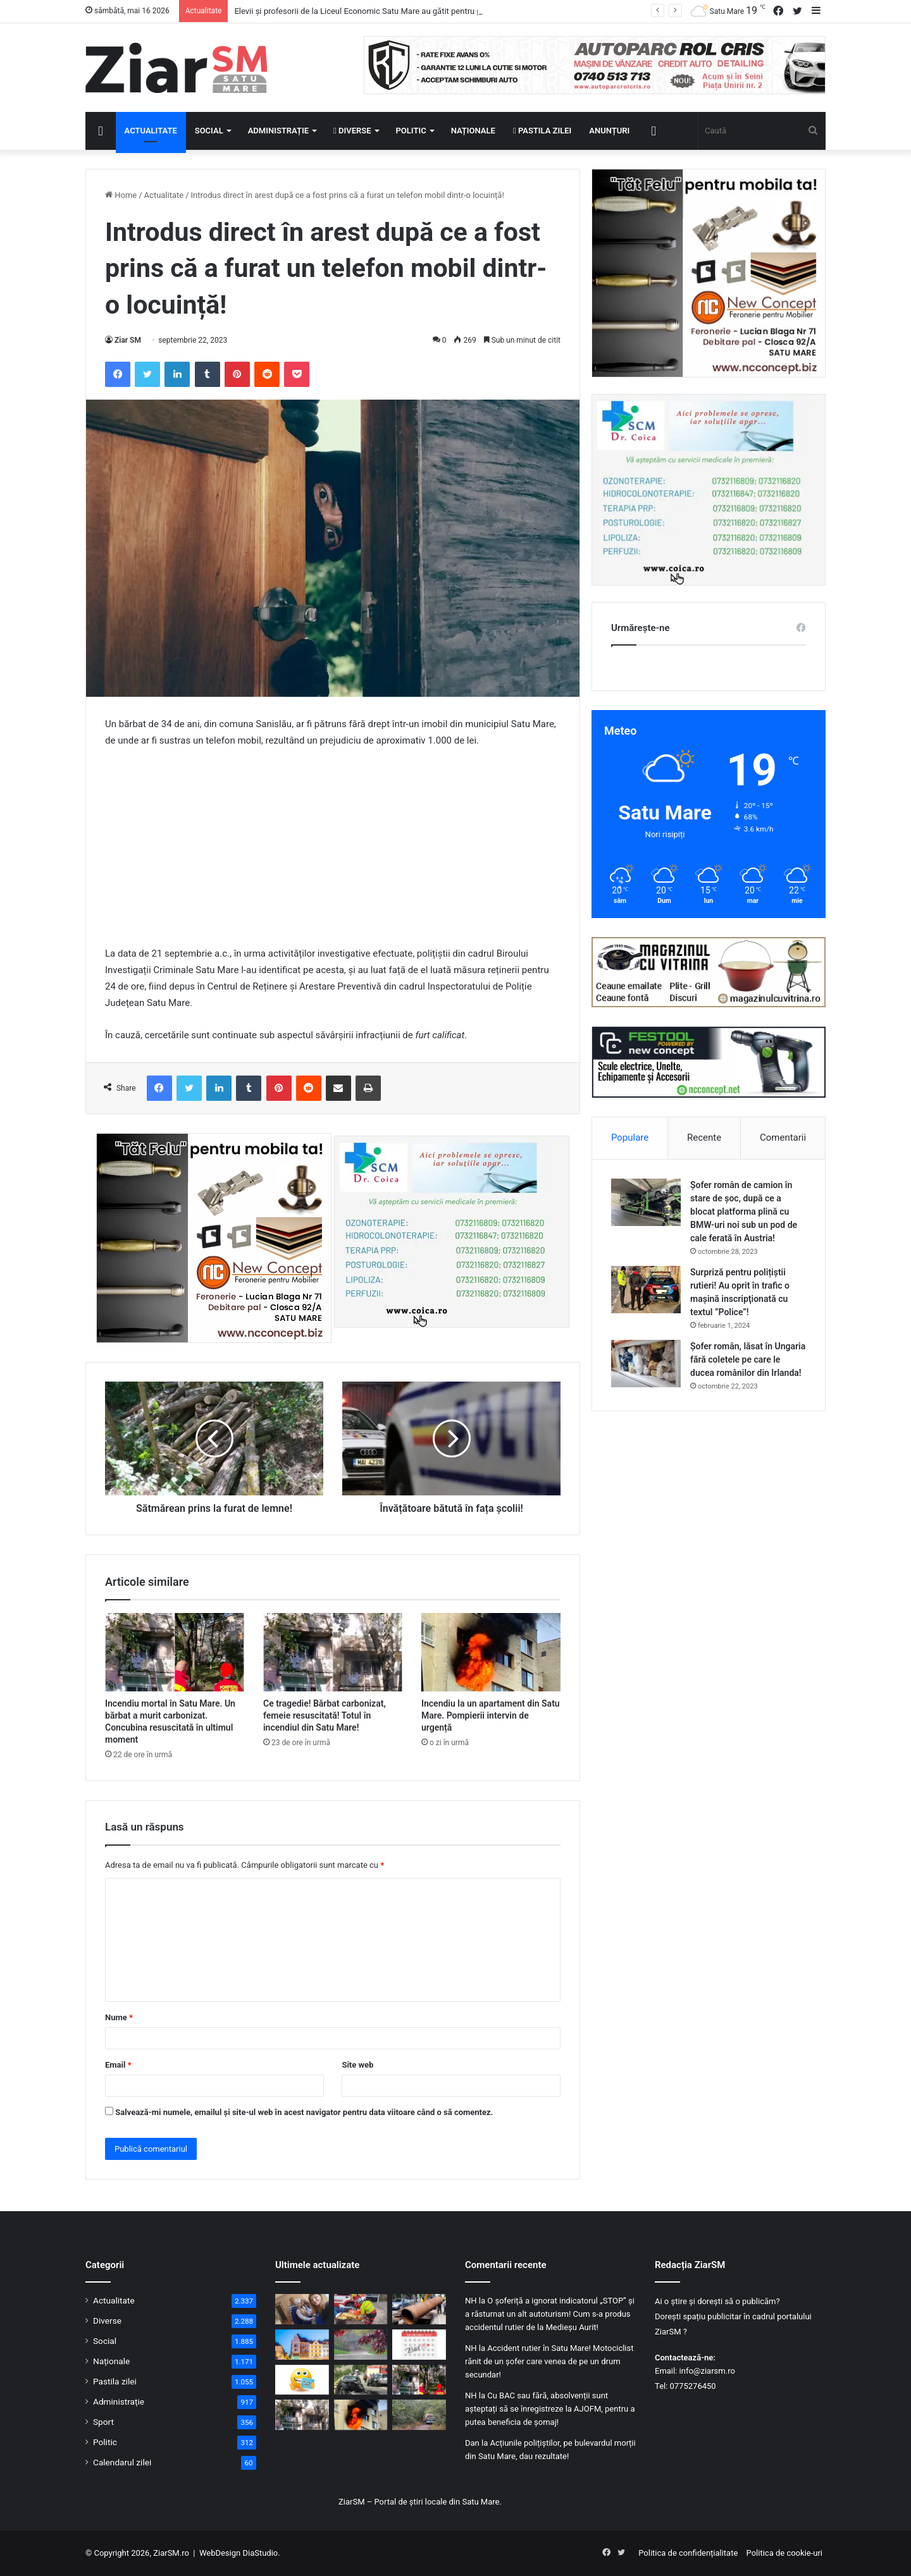  What do you see at coordinates (151, 130) in the screenshot?
I see `Actualitate` at bounding box center [151, 130].